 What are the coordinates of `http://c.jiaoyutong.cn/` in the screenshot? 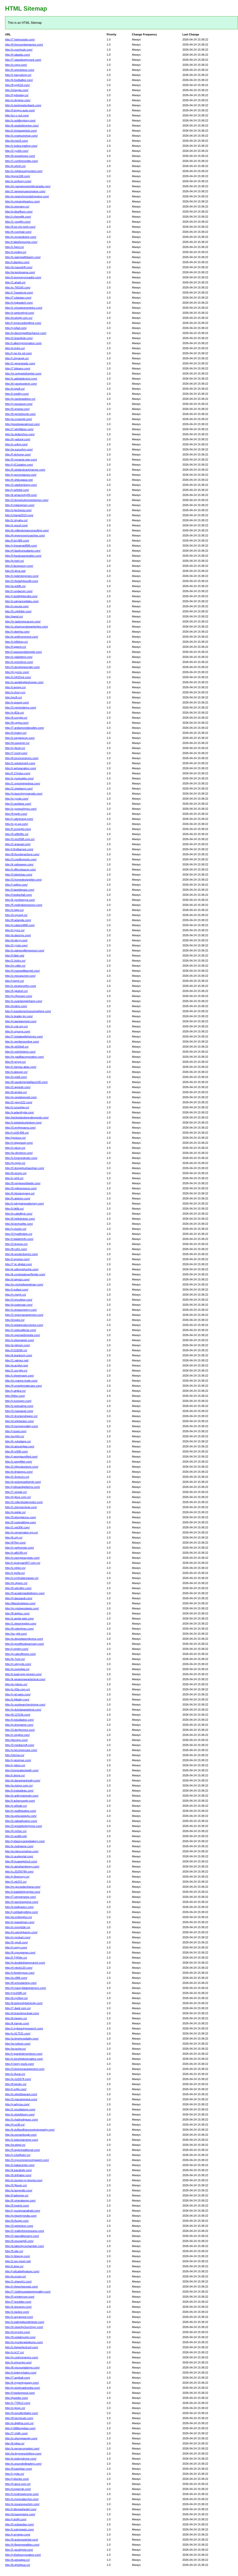 It's located at (18, 74).